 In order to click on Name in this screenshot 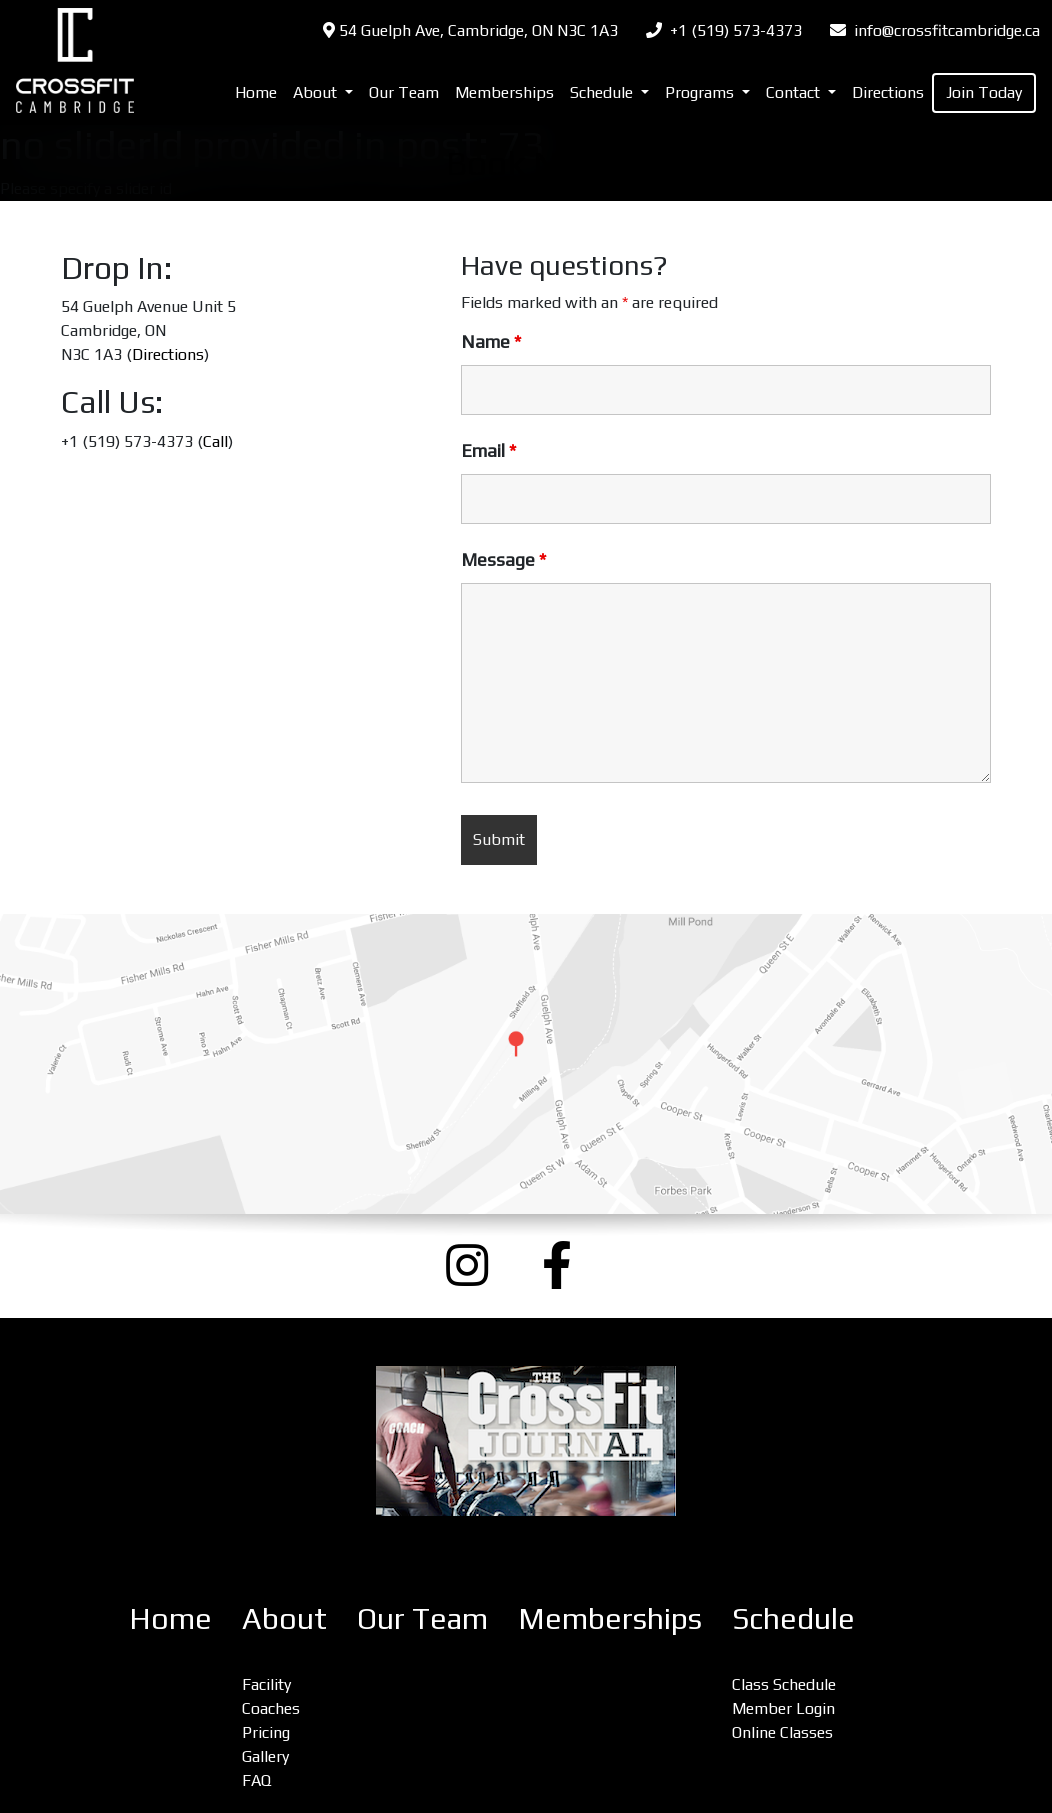, I will do `click(491, 342)`.